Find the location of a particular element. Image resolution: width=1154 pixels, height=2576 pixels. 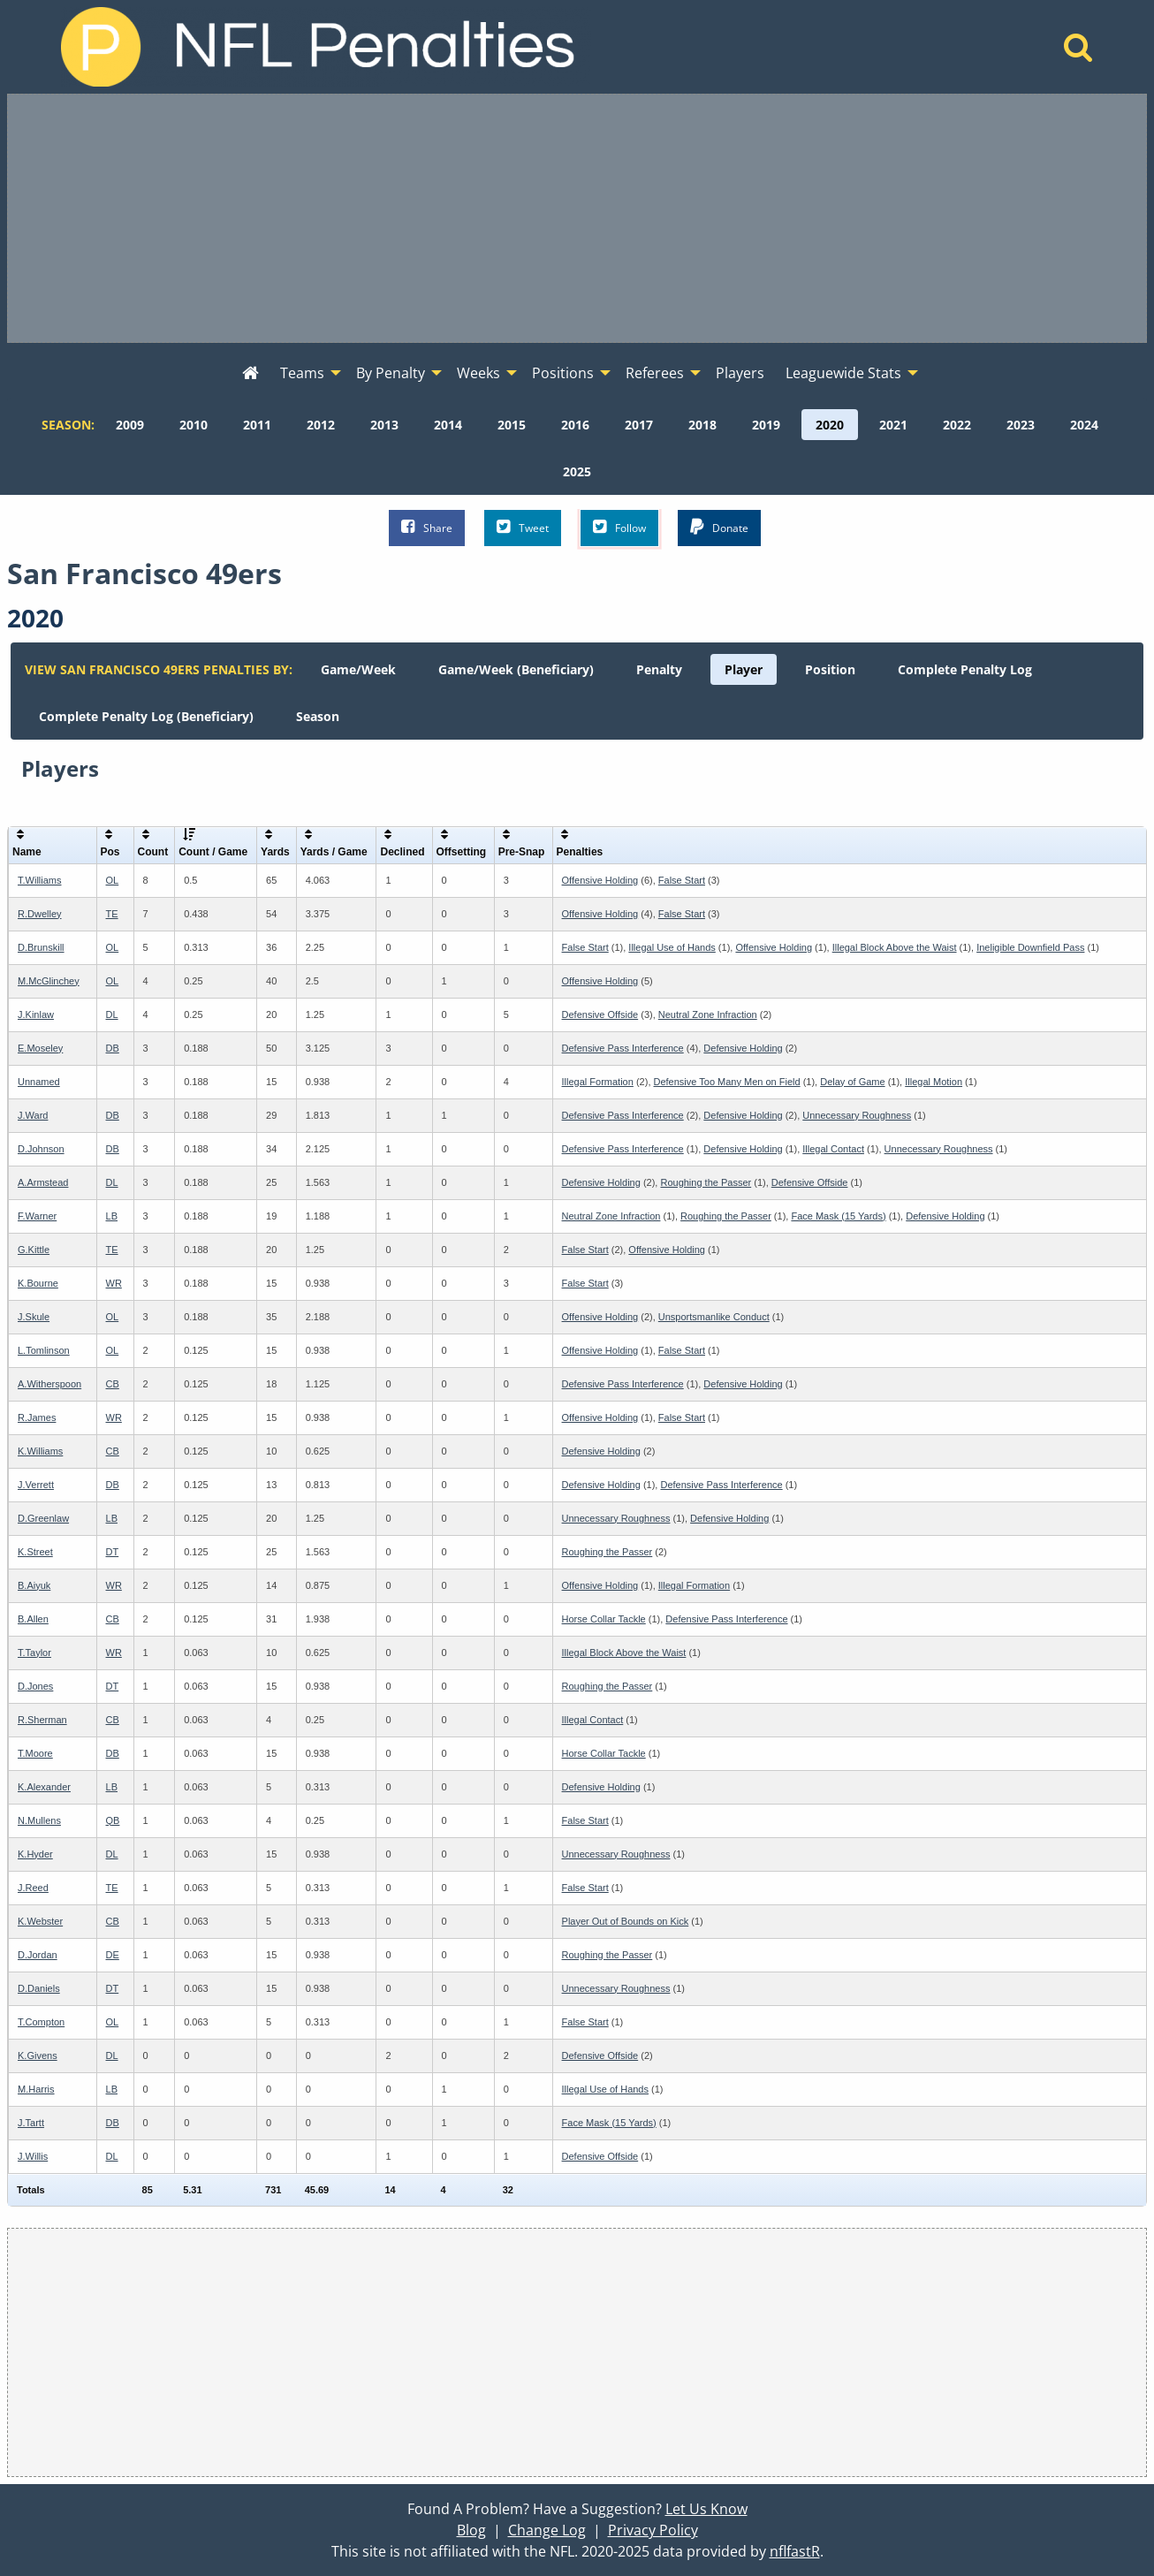

Teams [menuitem] is located at coordinates (302, 373).